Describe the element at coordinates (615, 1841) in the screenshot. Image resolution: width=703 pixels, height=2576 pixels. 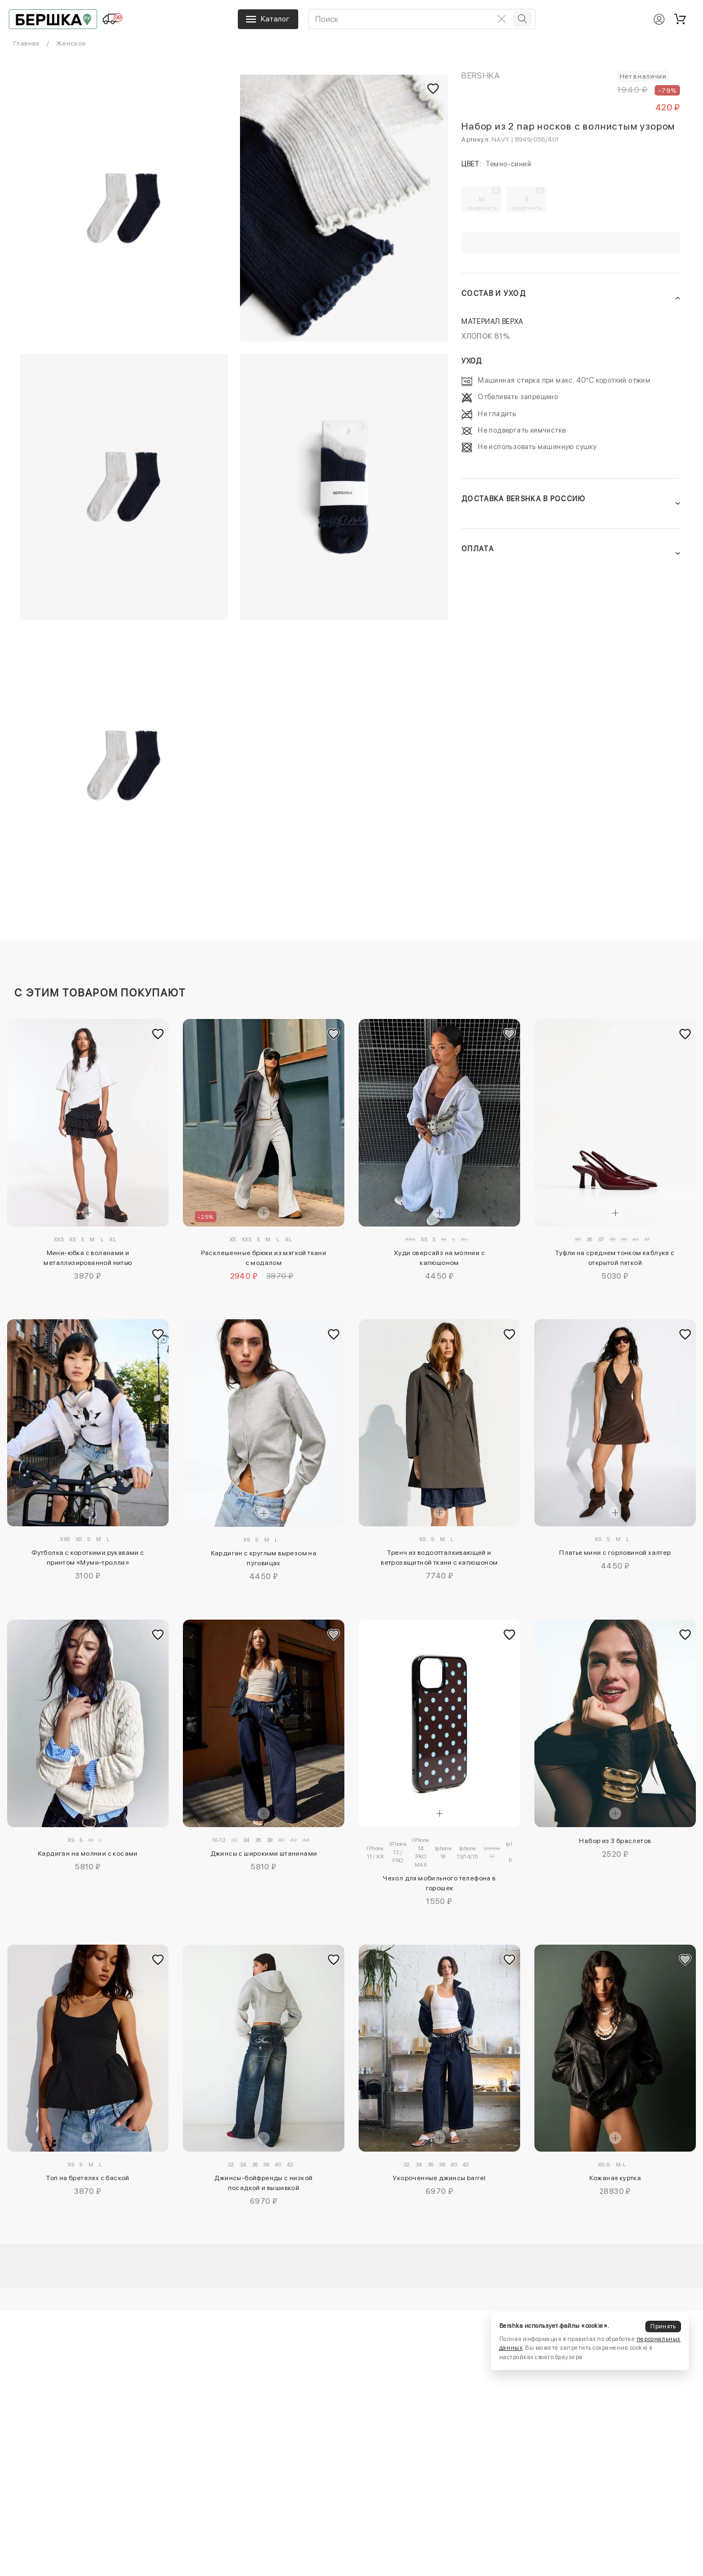
I see `Набор из 3 браслетов` at that location.